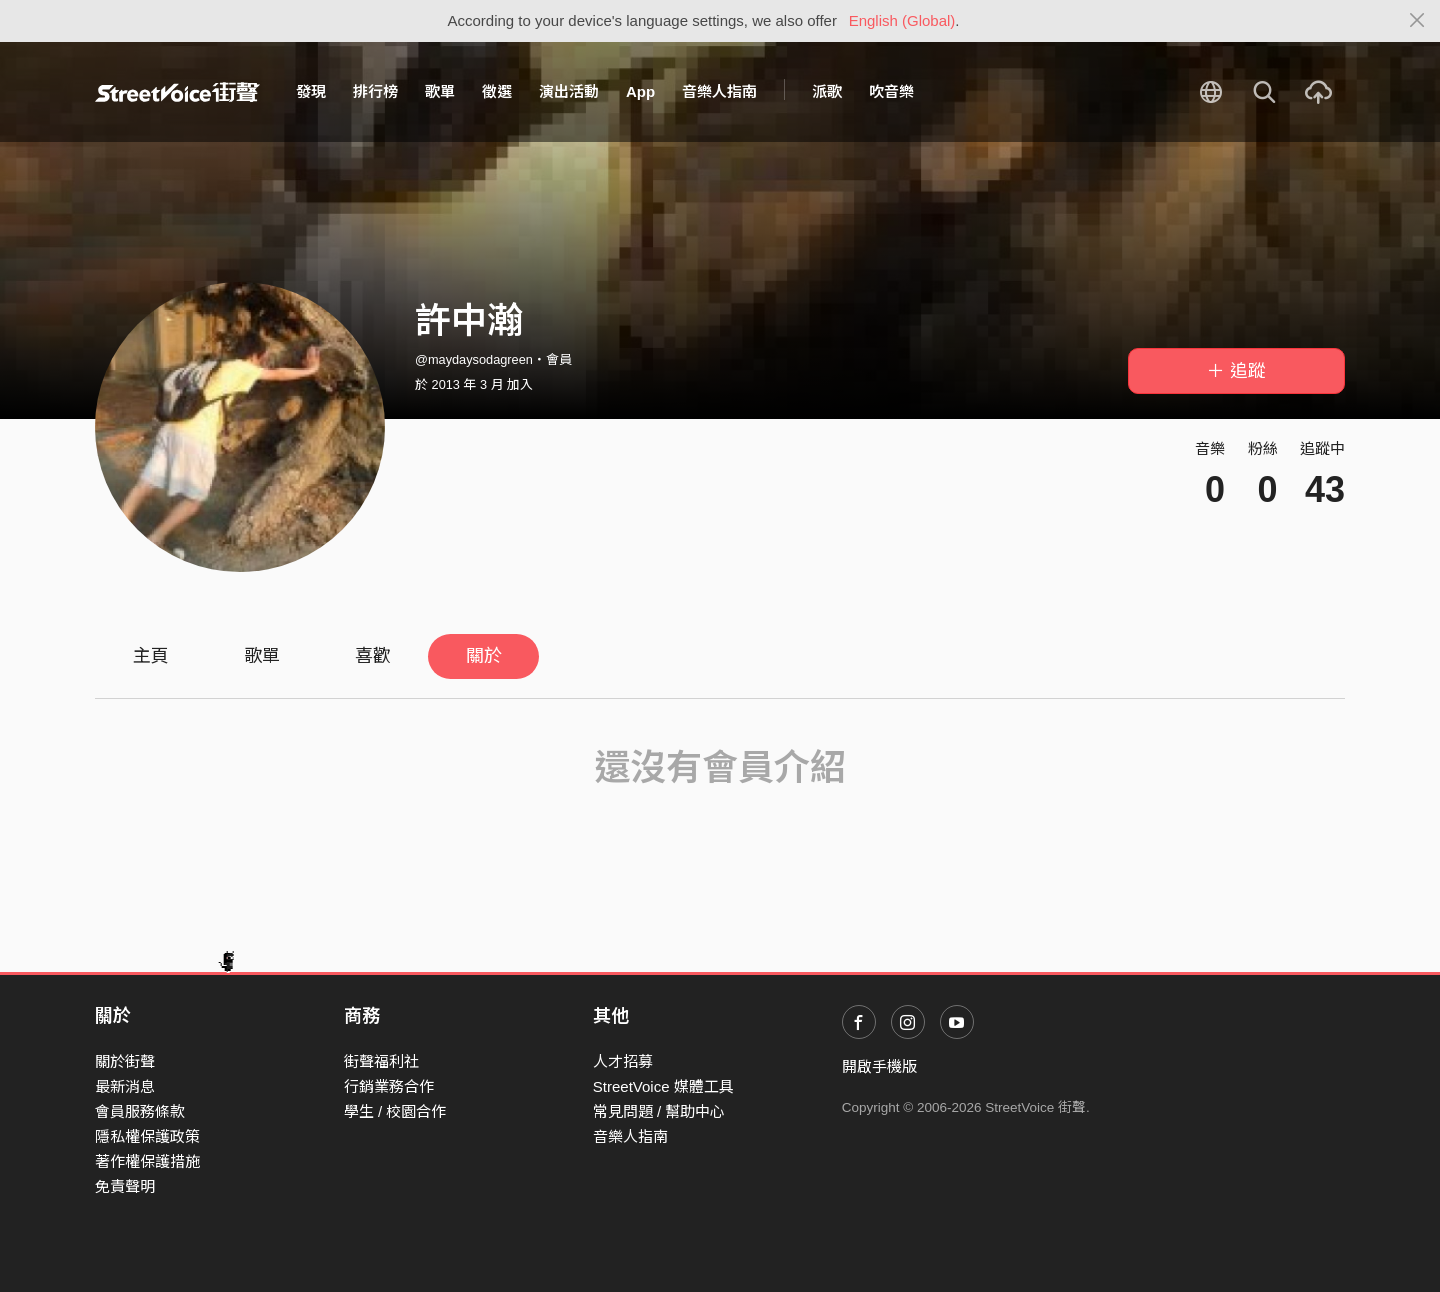 Image resolution: width=1440 pixels, height=1292 pixels. What do you see at coordinates (375, 91) in the screenshot?
I see `排行榜` at bounding box center [375, 91].